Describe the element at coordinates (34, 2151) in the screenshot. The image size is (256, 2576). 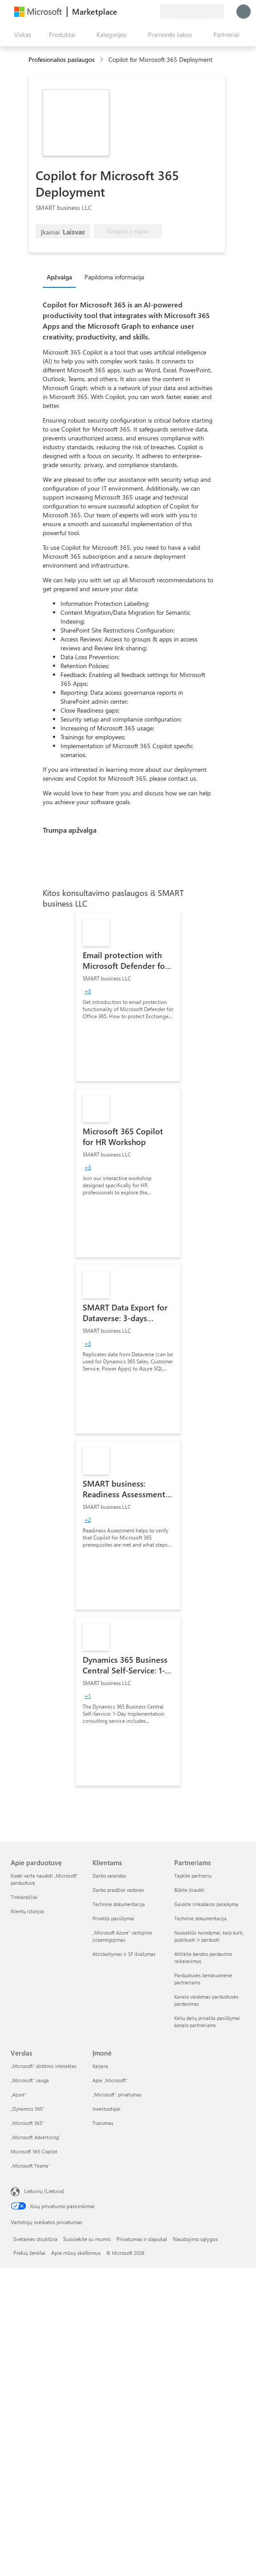
I see `Microsoft 365 Copilot [Microsoft 365 Copilot Verslas]` at that location.